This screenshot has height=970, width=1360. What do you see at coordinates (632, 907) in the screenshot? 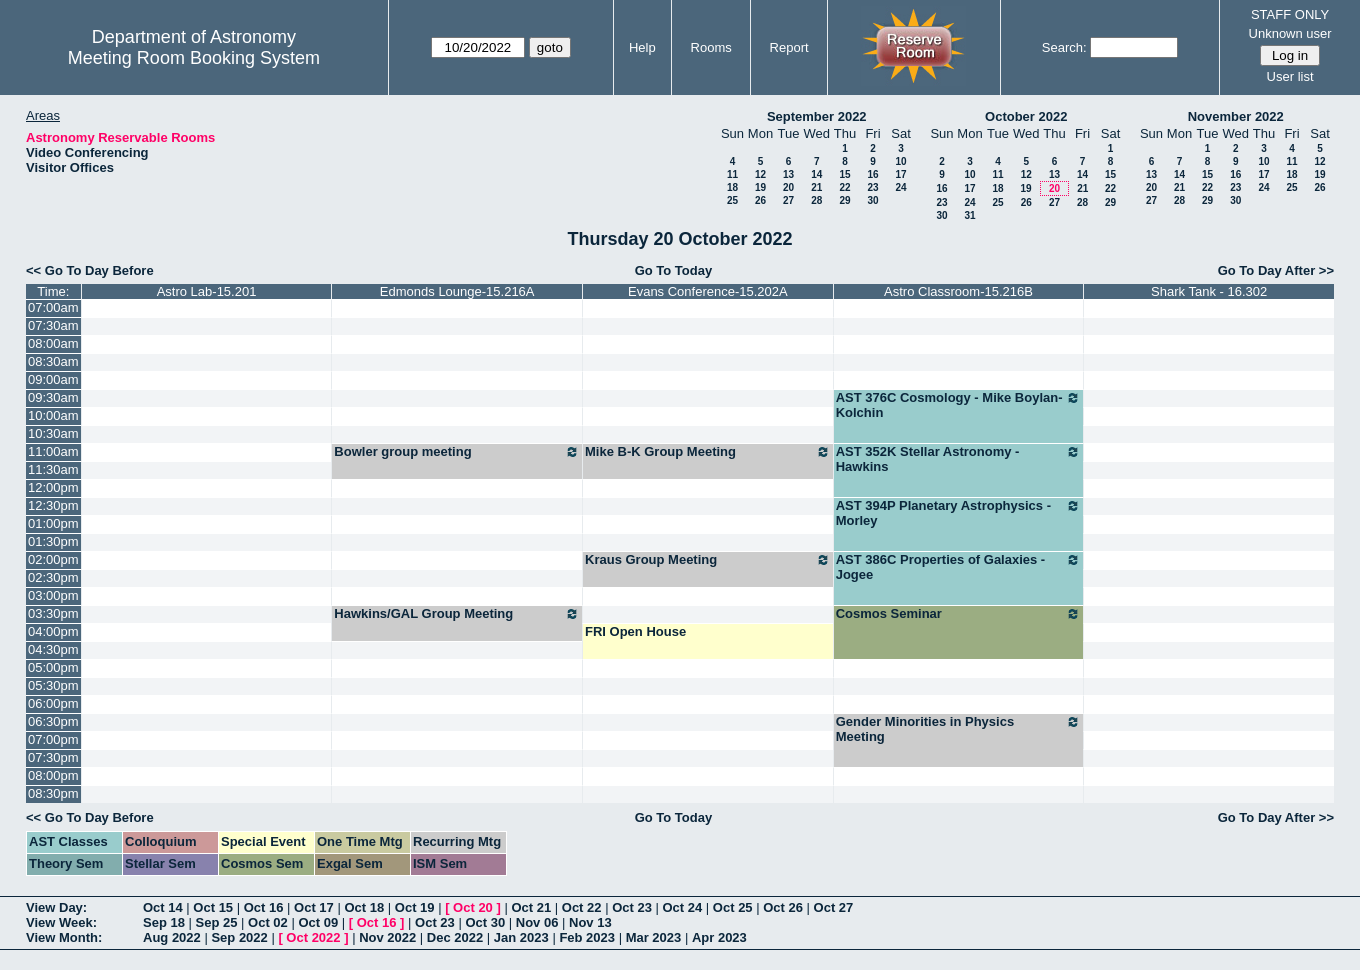
I see `Oct 23` at bounding box center [632, 907].